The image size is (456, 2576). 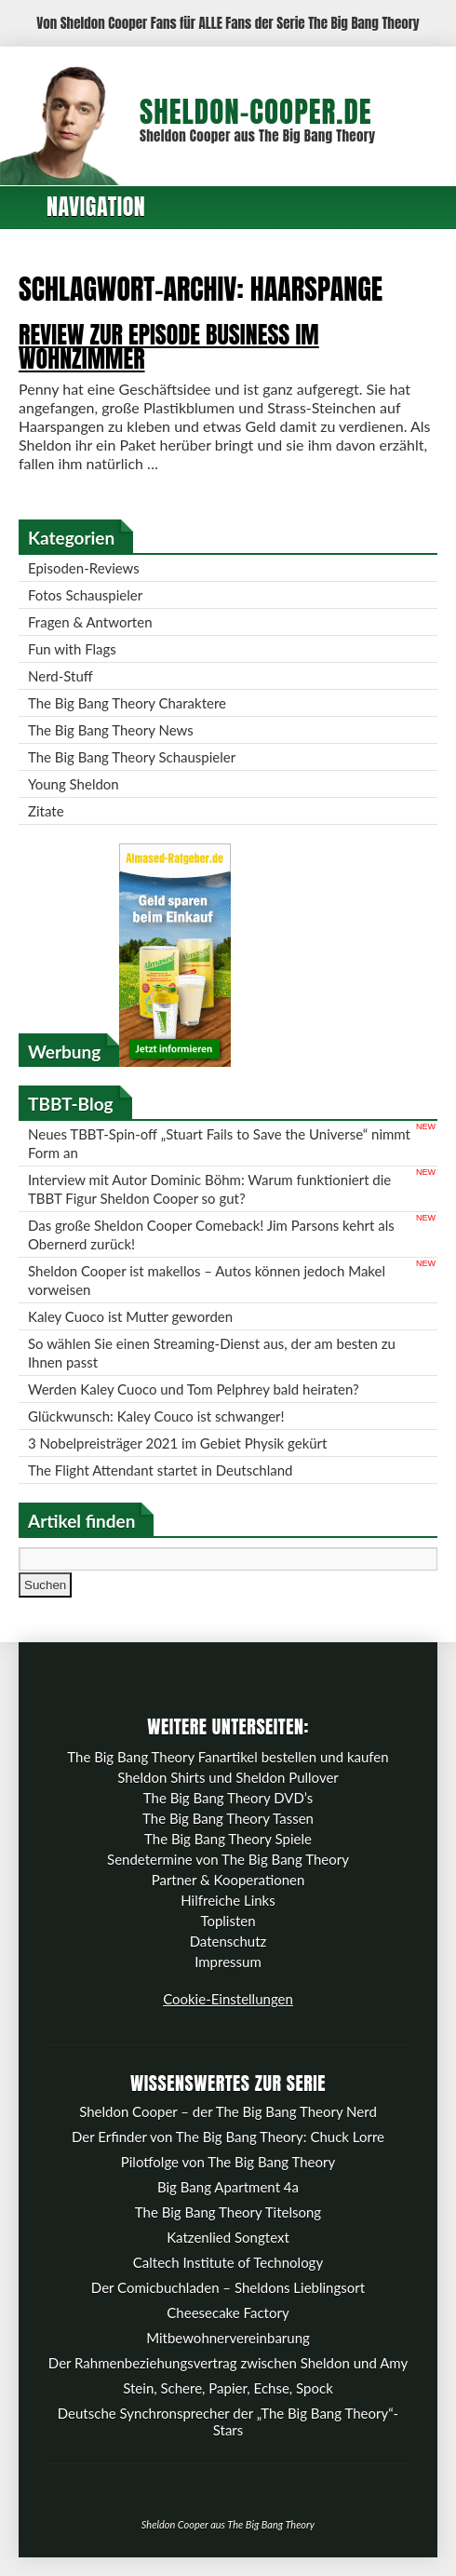 I want to click on Cookie-Einstellungen, so click(x=228, y=1998).